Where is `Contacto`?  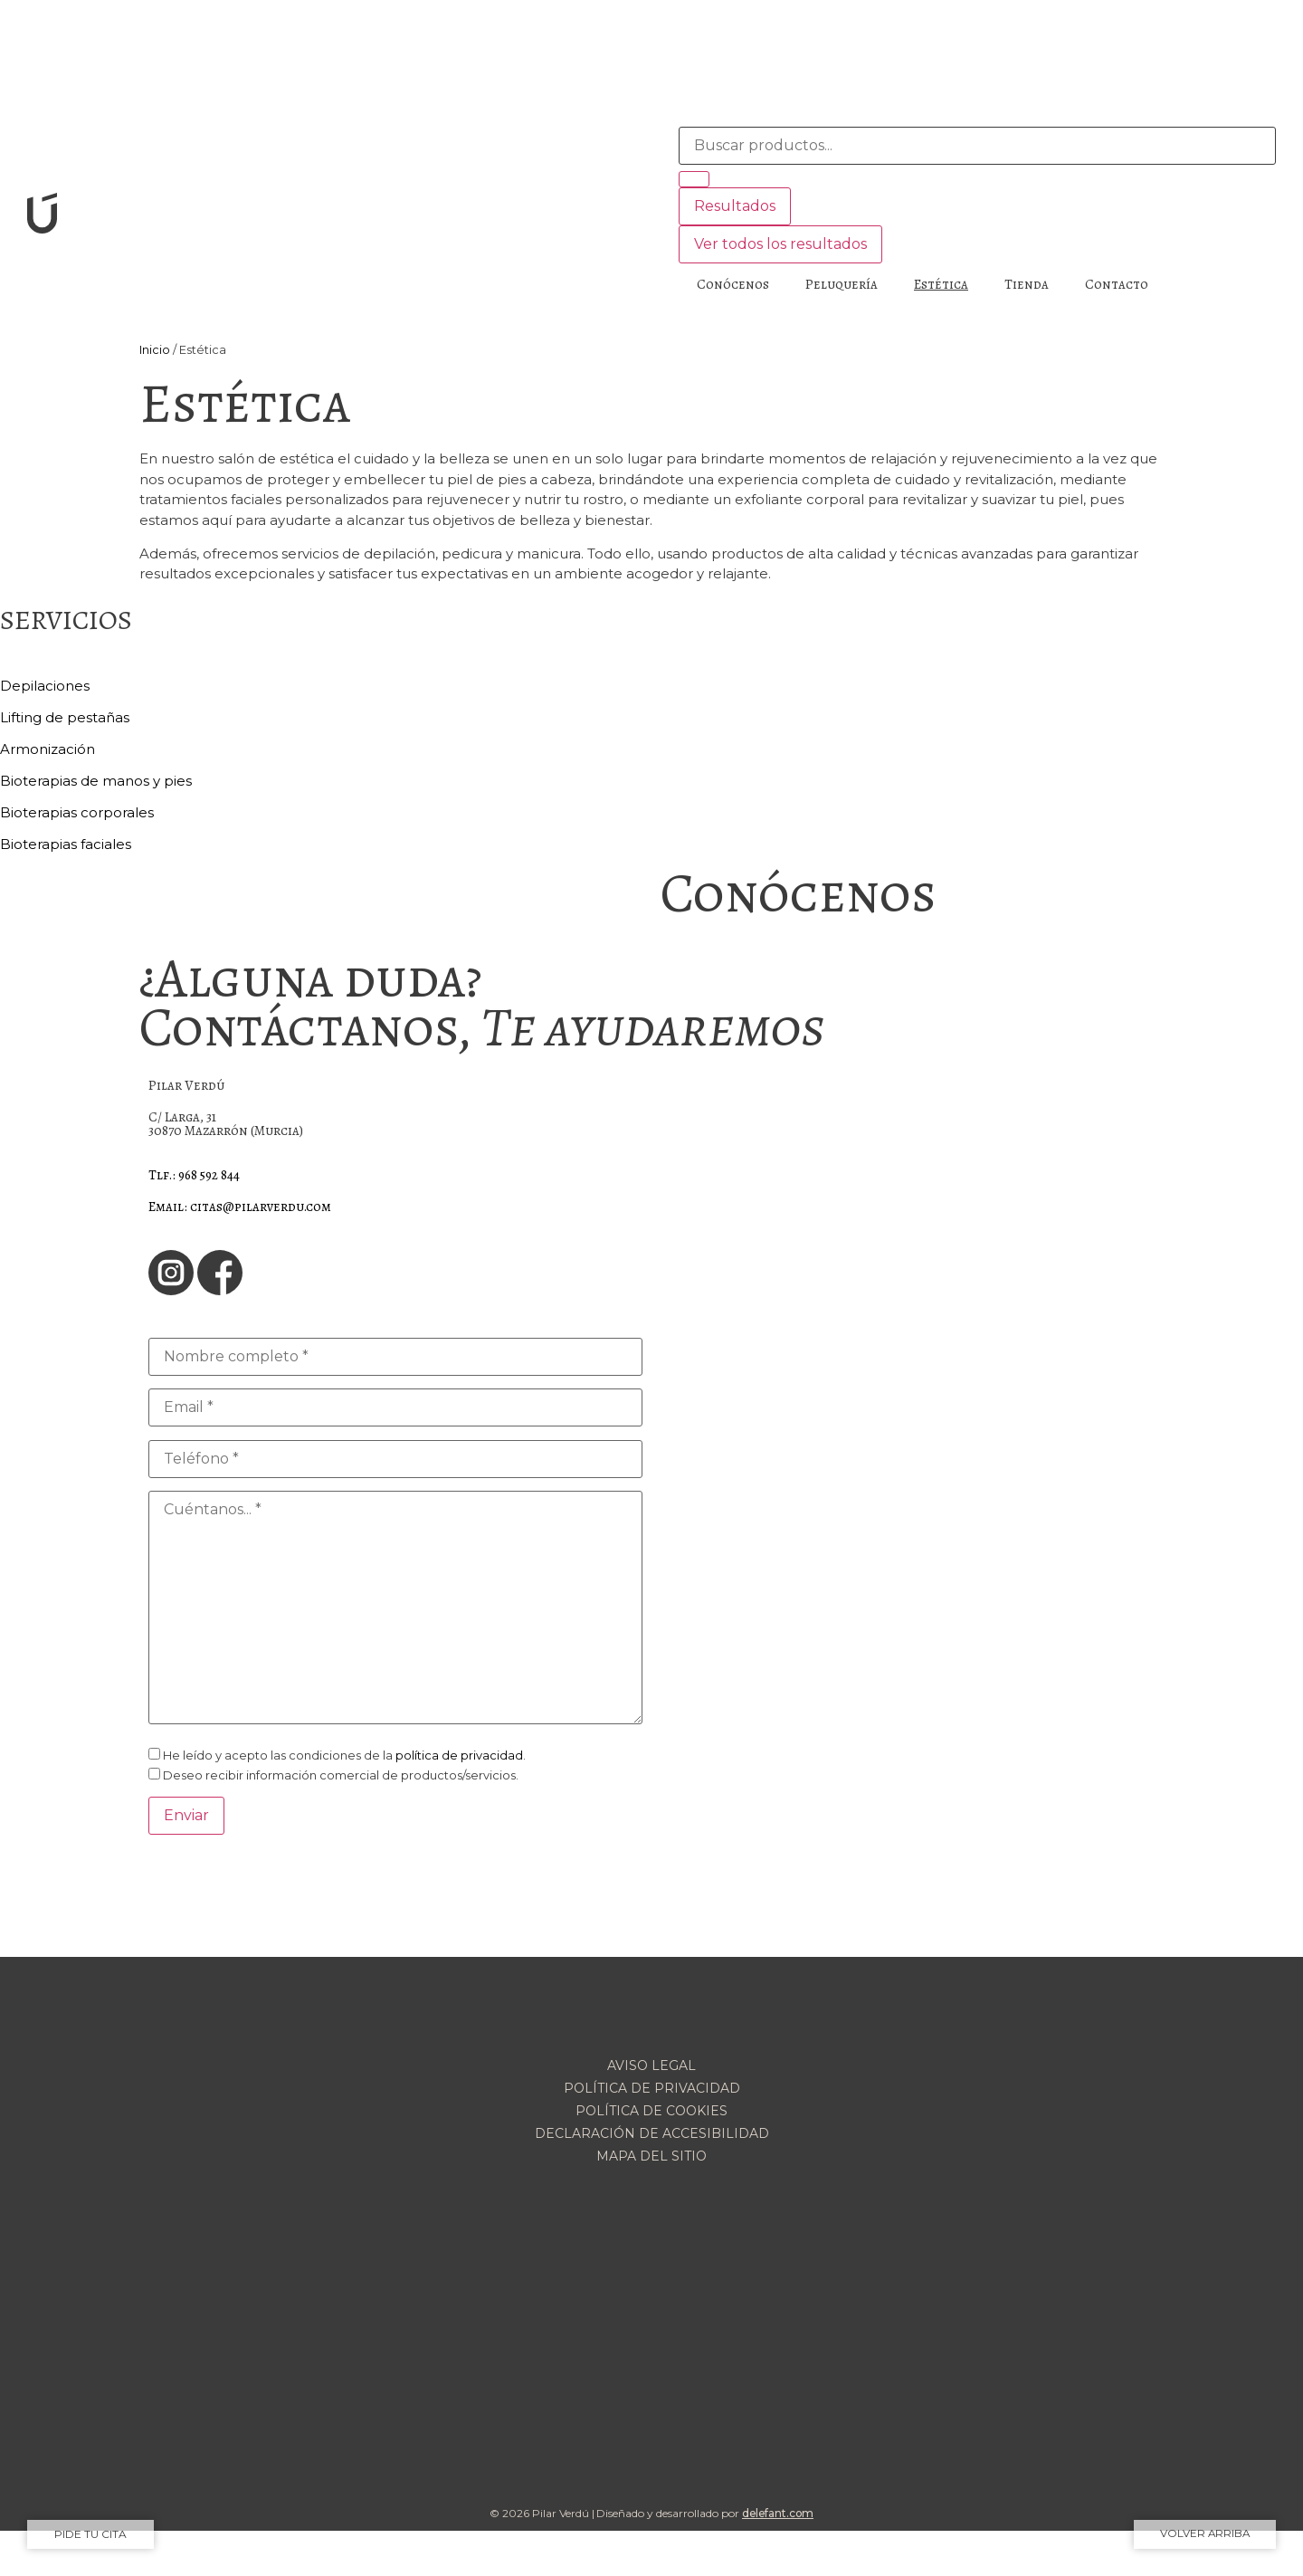
Contacto is located at coordinates (1116, 284).